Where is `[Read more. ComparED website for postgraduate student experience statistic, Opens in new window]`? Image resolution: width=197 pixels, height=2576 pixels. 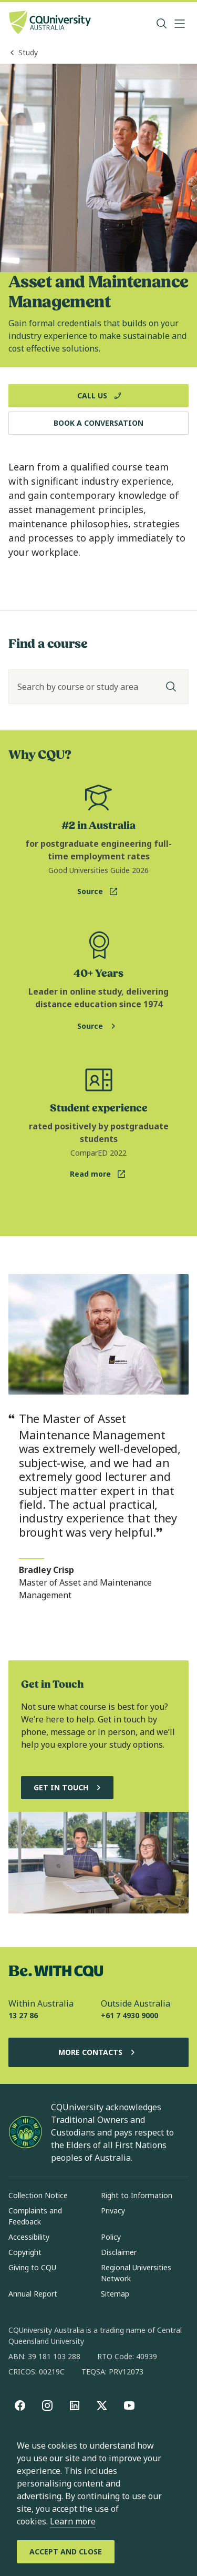 [Read more. ComparED website for postgraduate student experience statistic, Opens in new window] is located at coordinates (98, 1174).